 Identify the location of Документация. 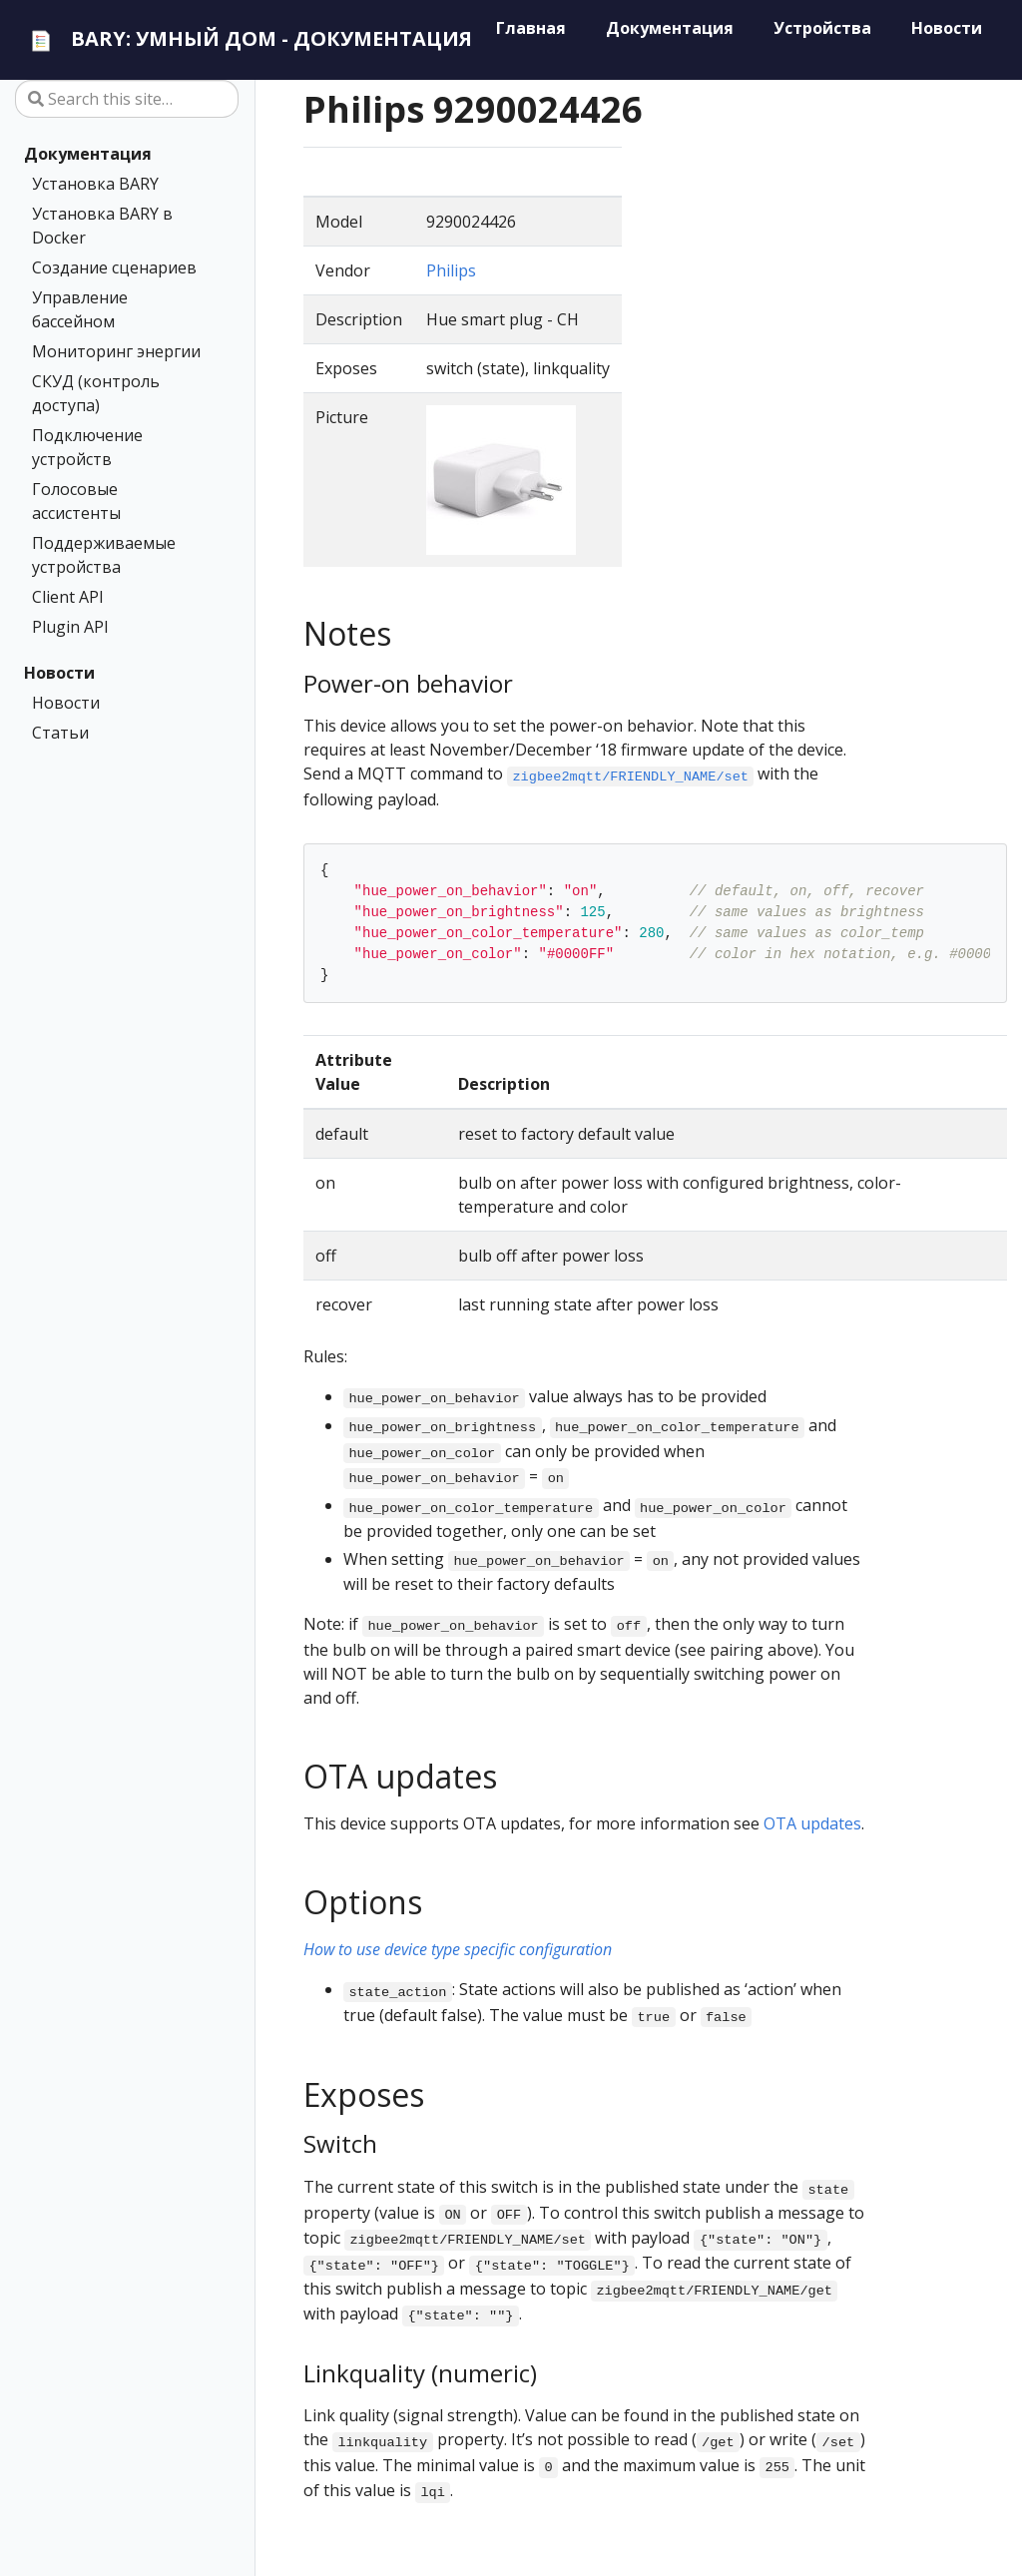
(88, 154).